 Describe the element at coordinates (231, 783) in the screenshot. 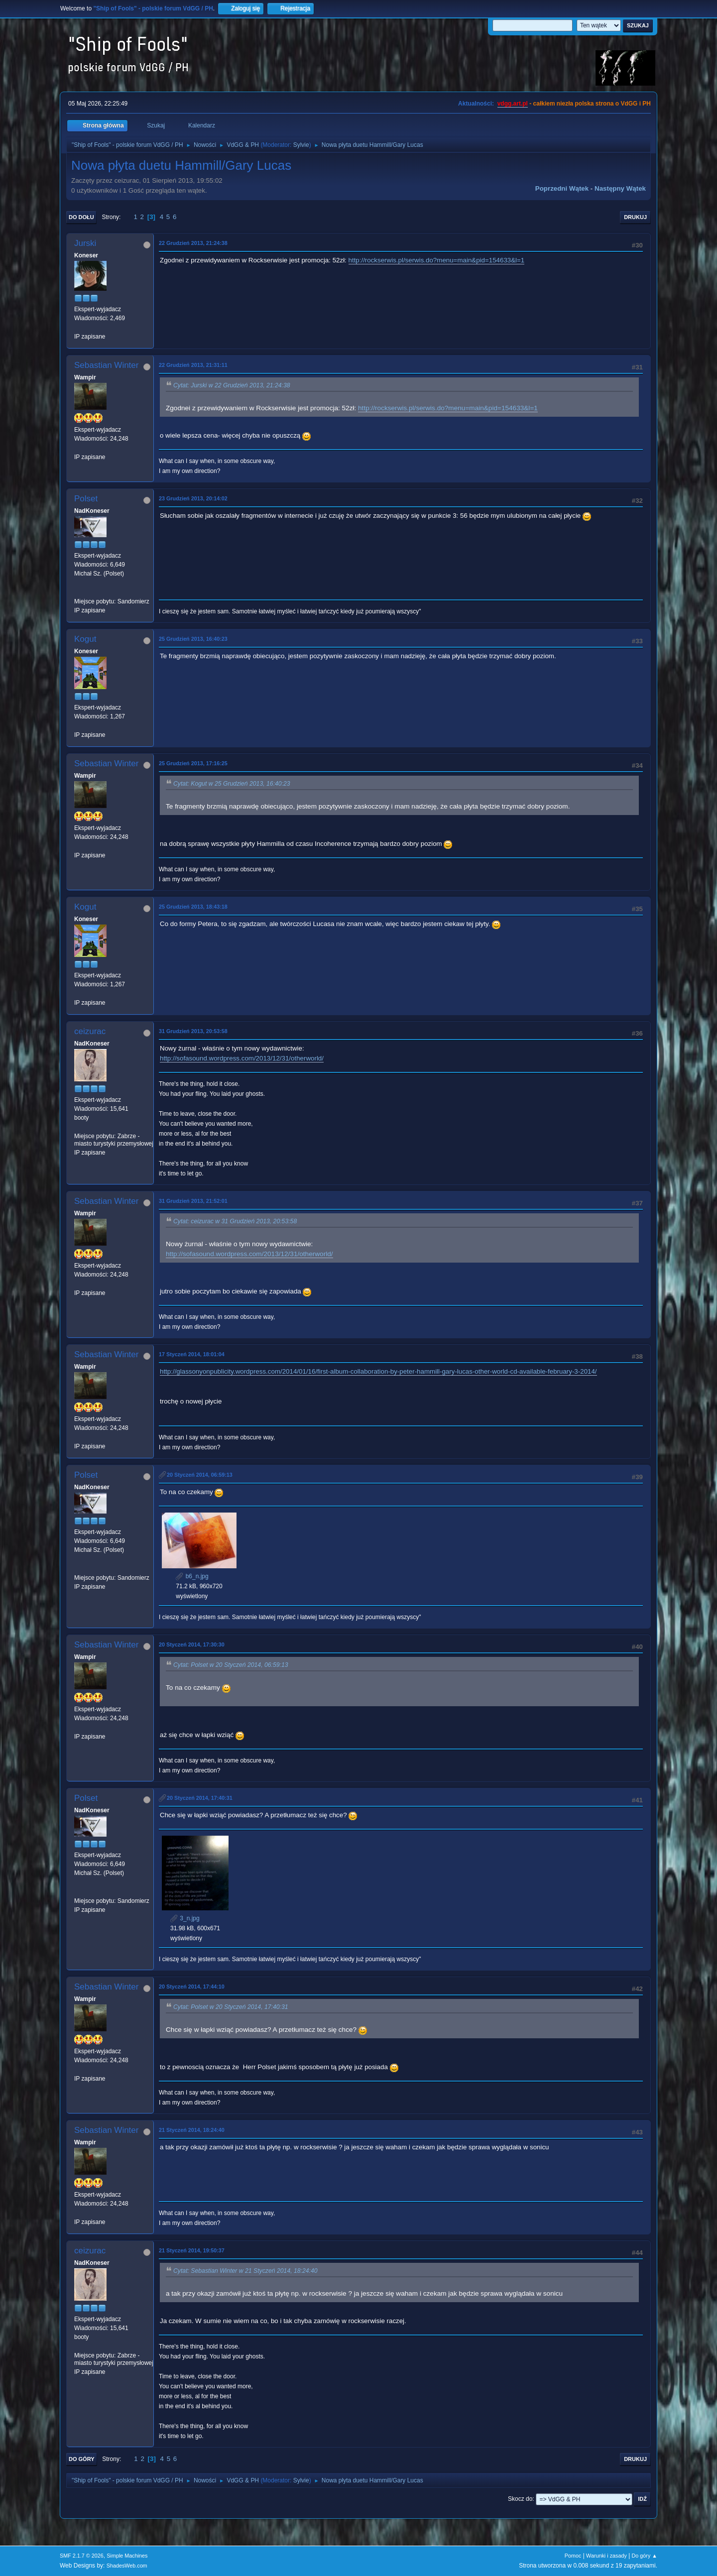

I see `Cytat: Kogut w 25 Grudzień 2013, 16:40:23` at that location.